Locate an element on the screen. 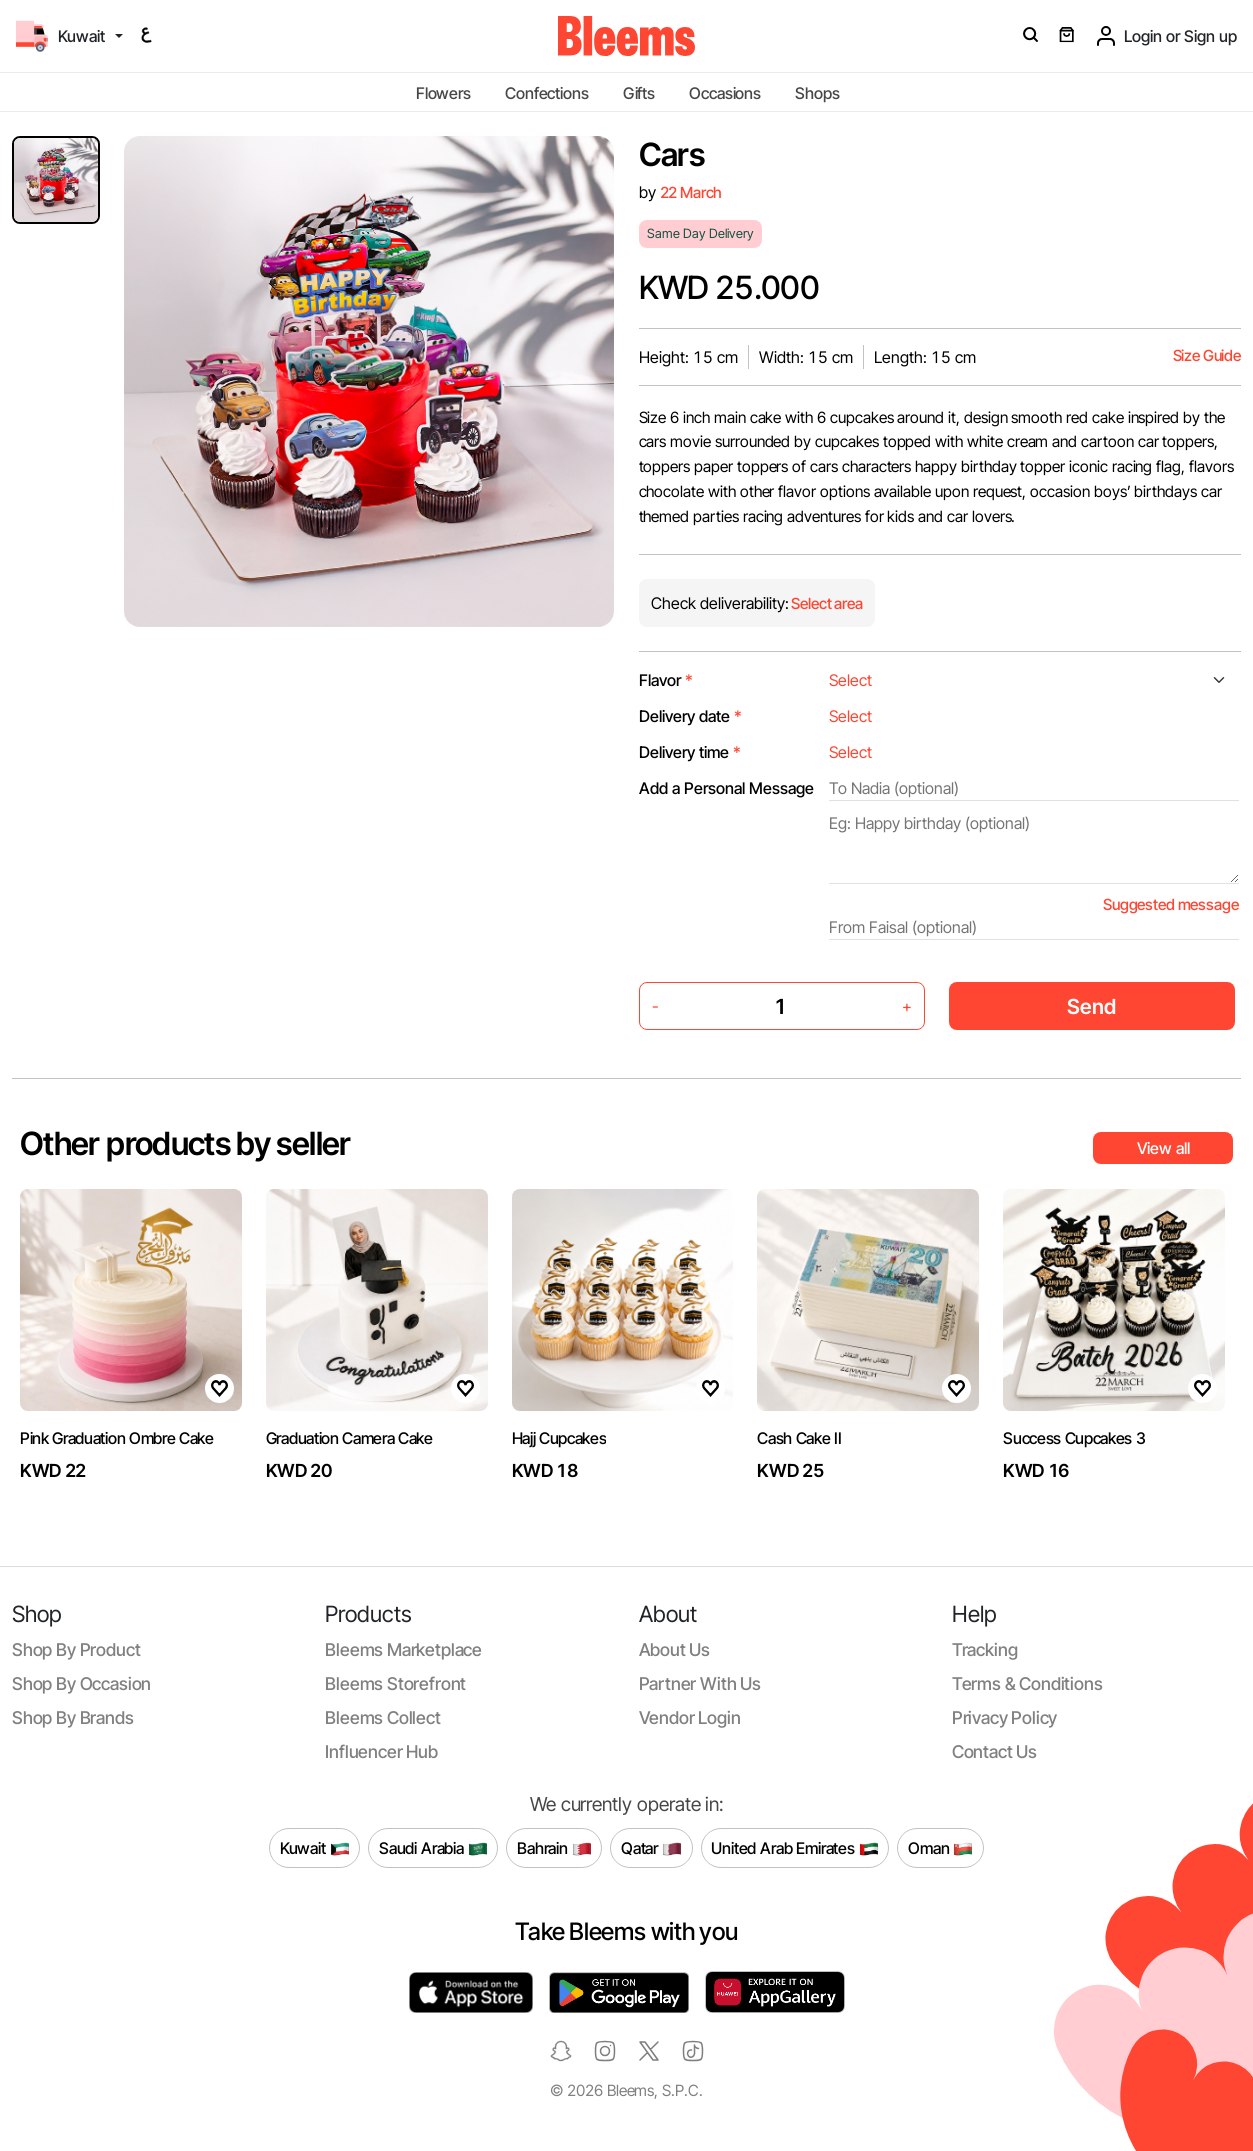  Privacy policy is located at coordinates (1005, 1717).